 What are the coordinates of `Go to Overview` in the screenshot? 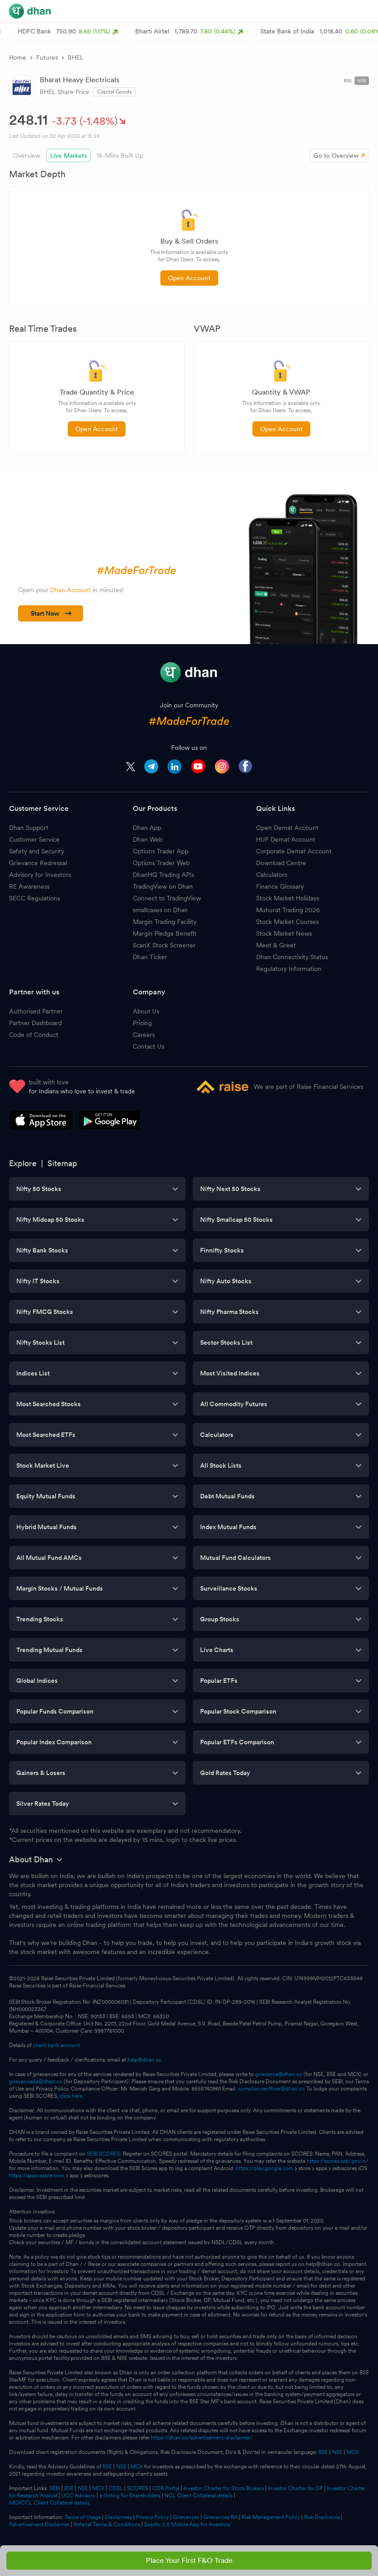 It's located at (339, 155).